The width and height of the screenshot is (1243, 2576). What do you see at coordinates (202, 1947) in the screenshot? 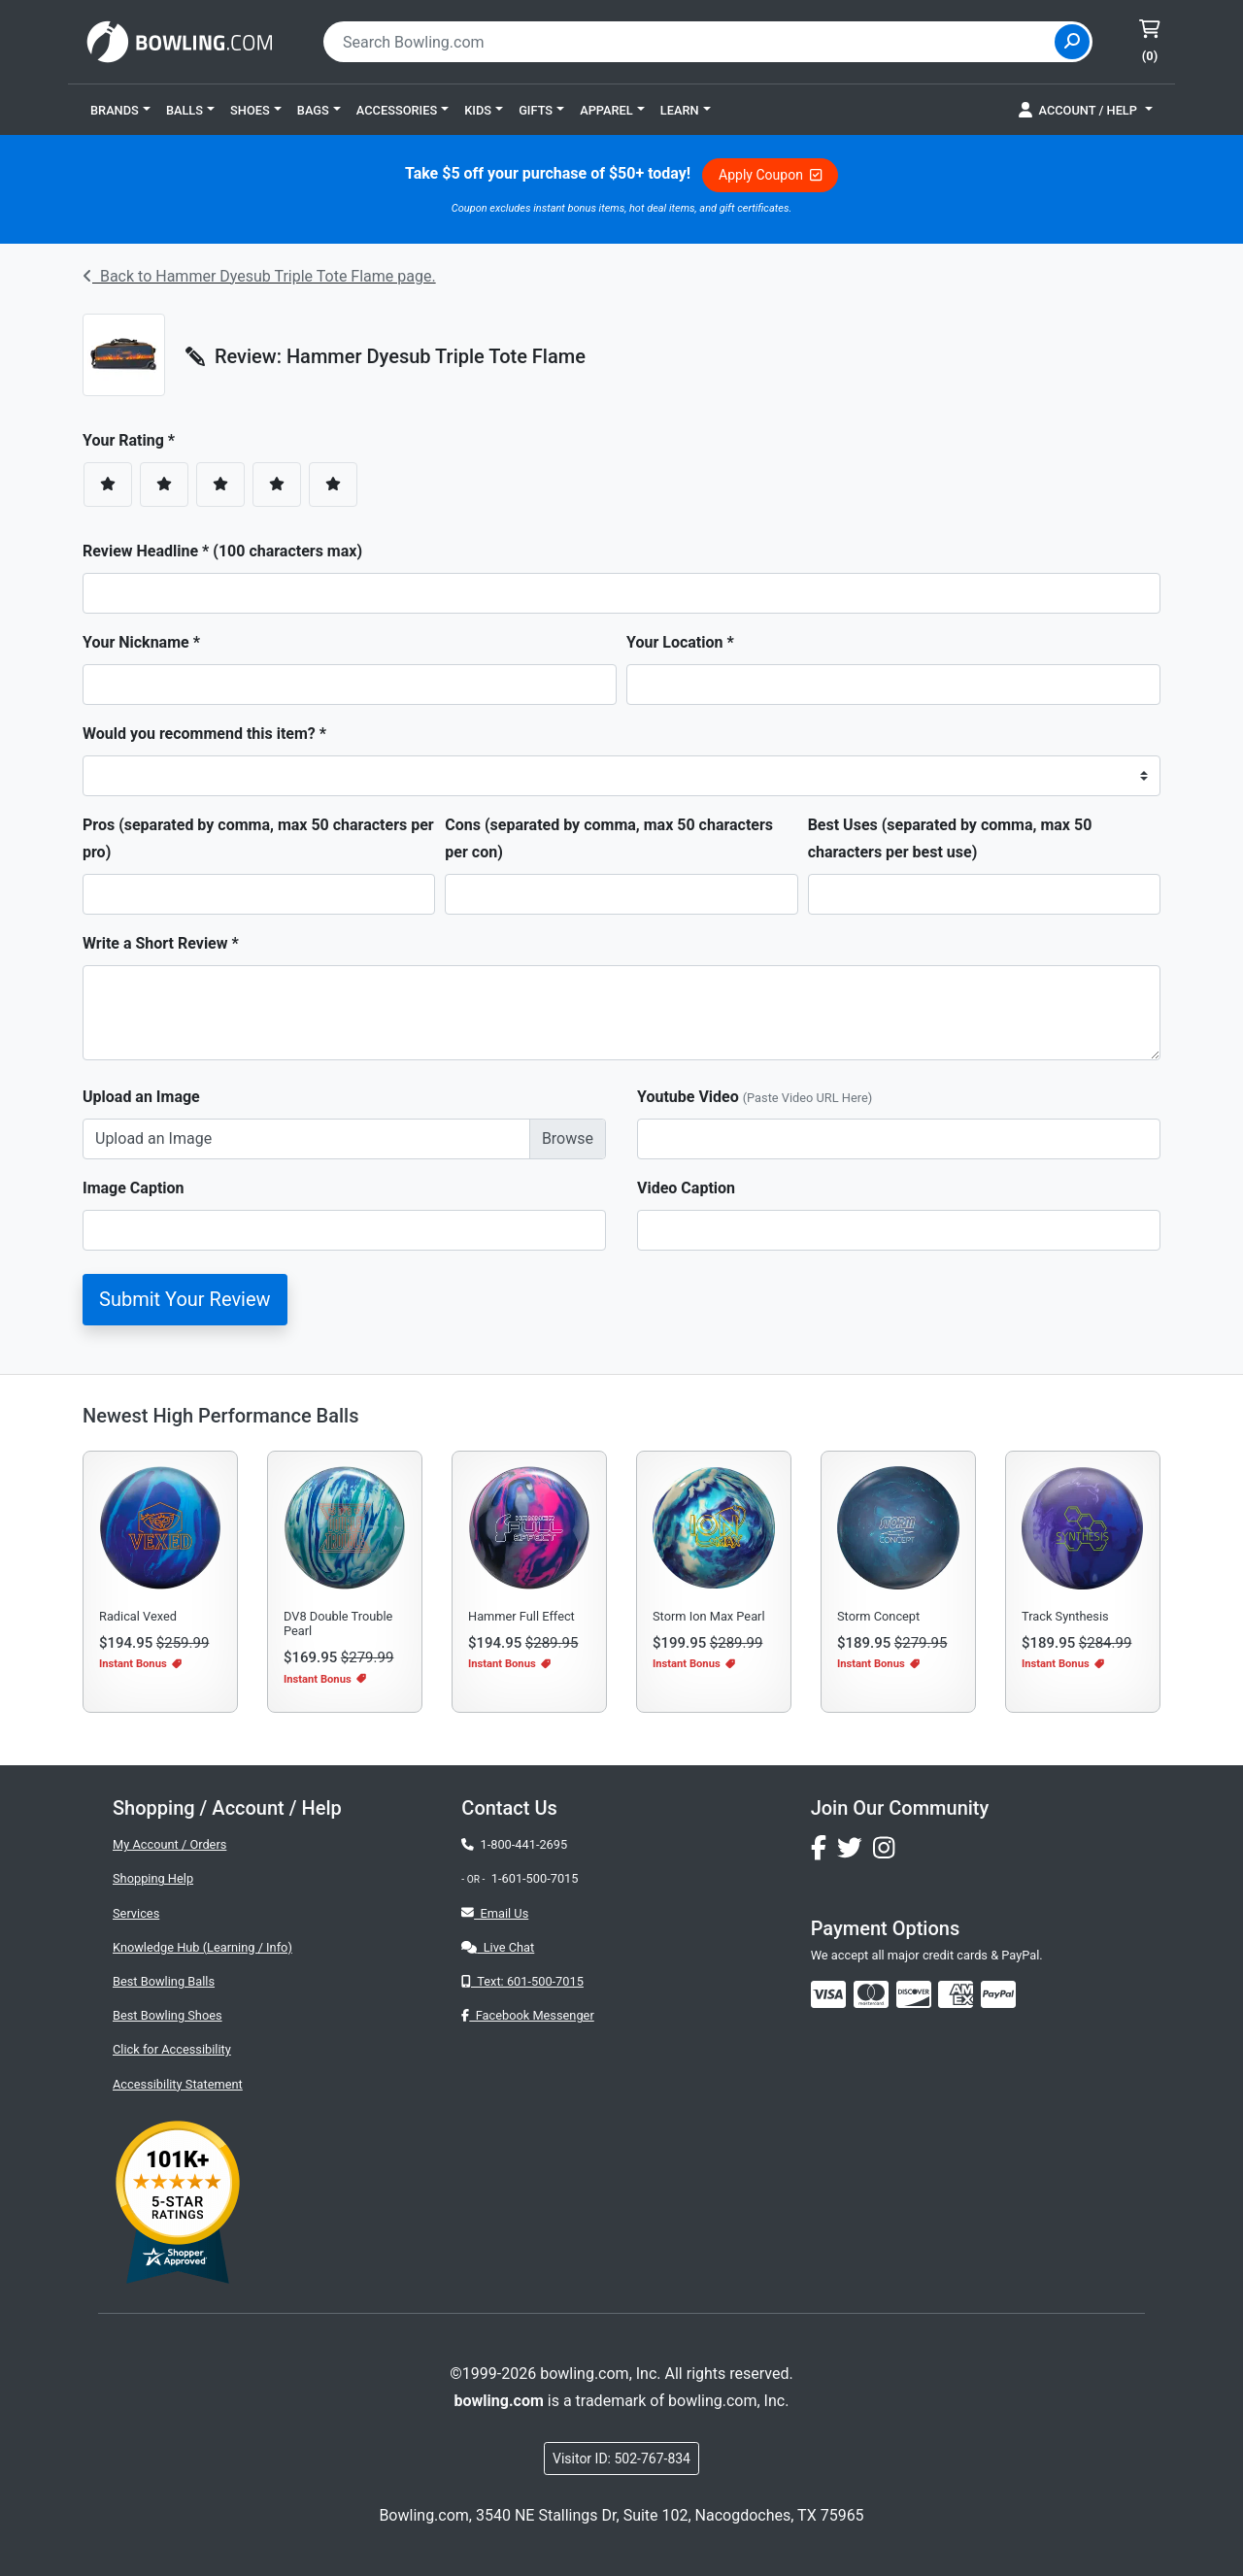
I see `Knowledge Hub (Learning / Info)` at bounding box center [202, 1947].